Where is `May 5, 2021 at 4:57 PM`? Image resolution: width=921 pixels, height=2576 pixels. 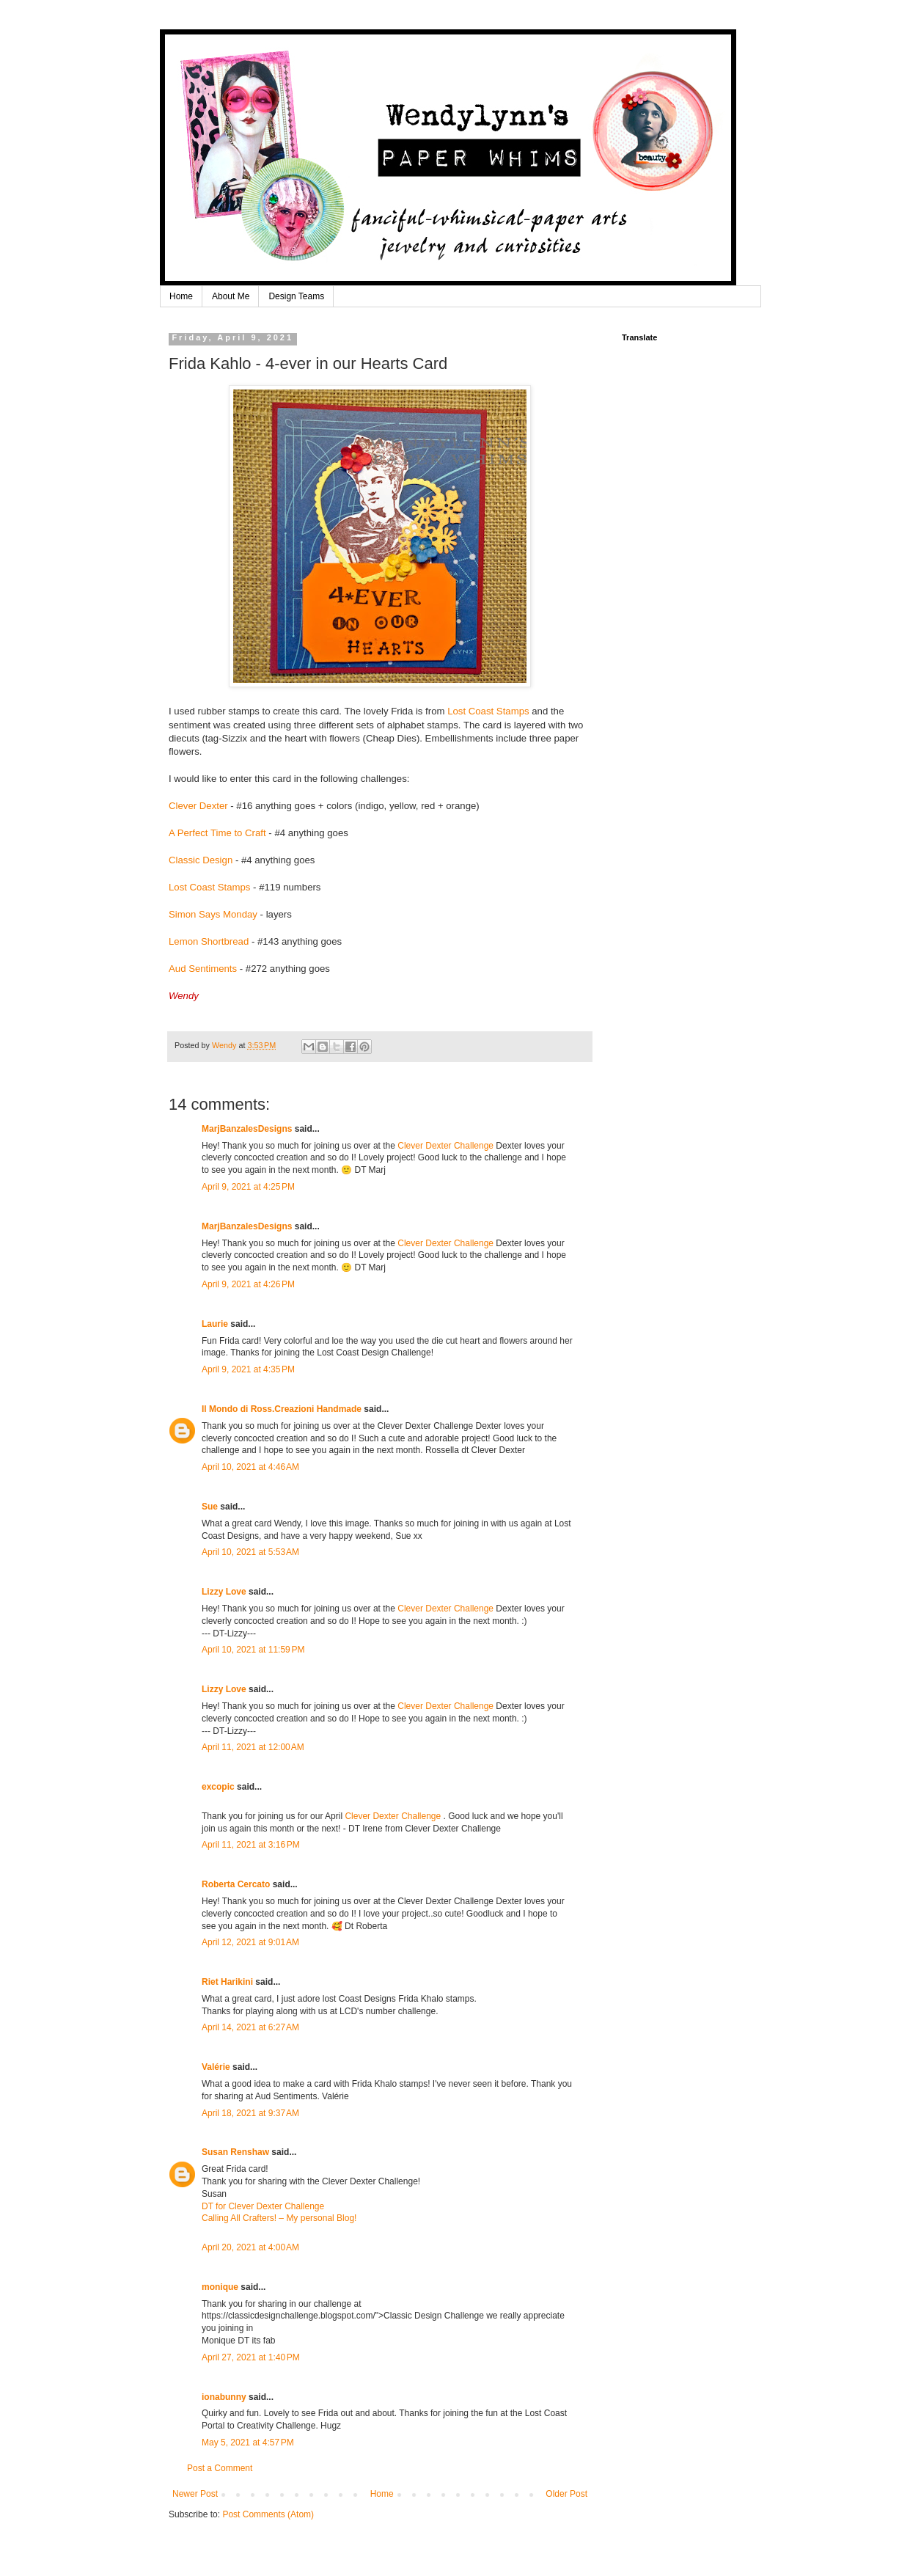 May 5, 2021 at 4:57 PM is located at coordinates (248, 2442).